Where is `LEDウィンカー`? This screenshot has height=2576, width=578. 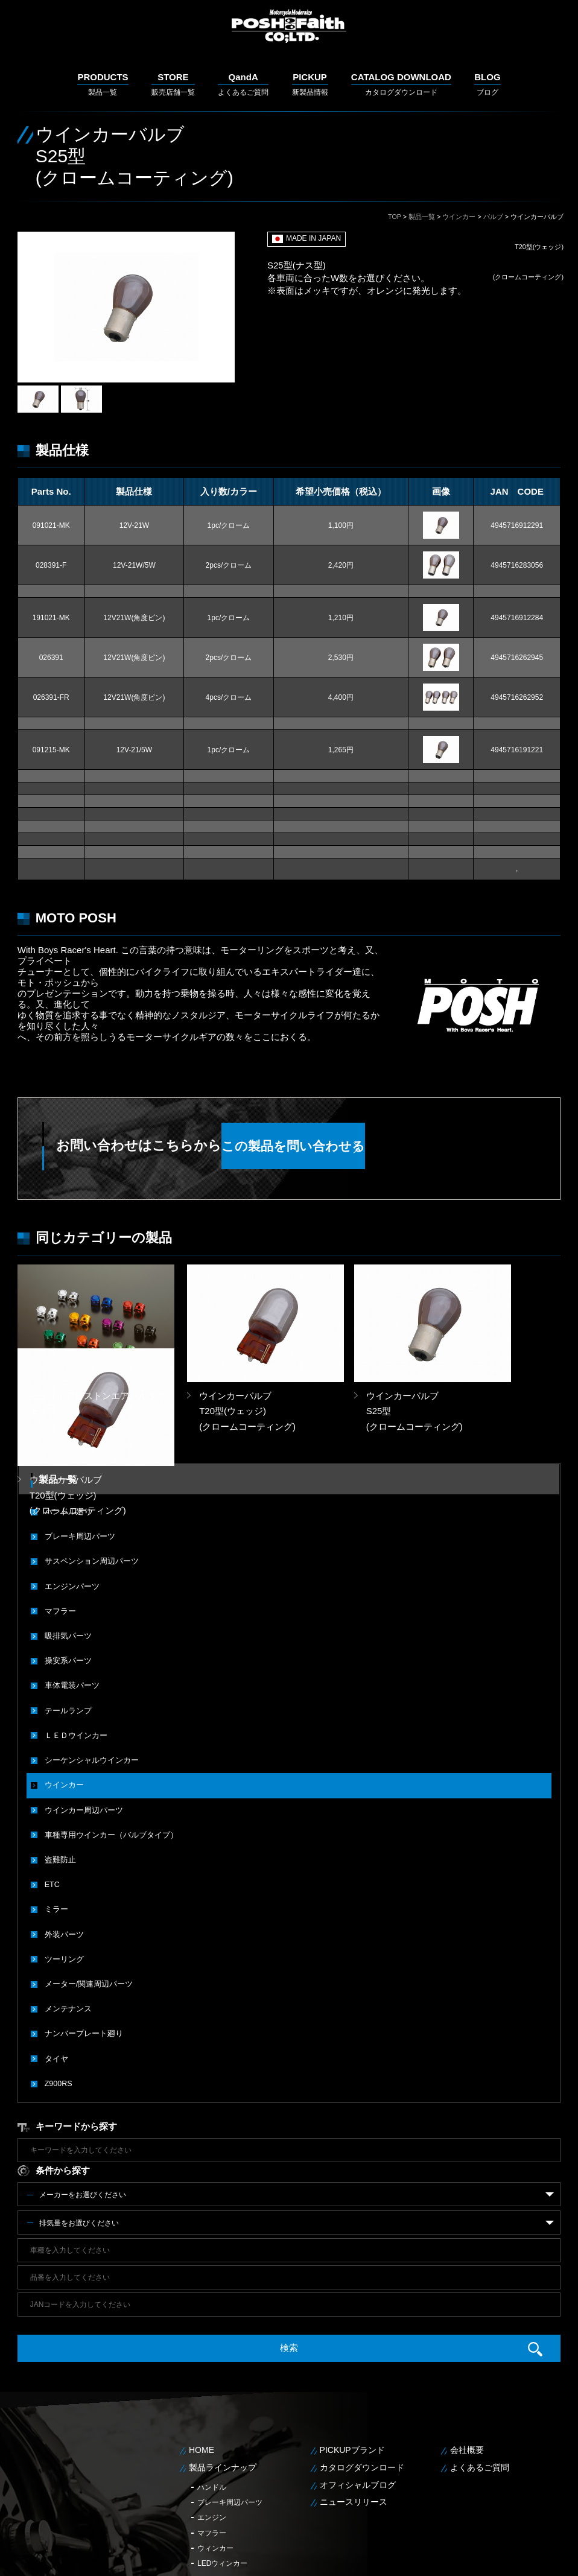 LEDウィンカー is located at coordinates (222, 2459).